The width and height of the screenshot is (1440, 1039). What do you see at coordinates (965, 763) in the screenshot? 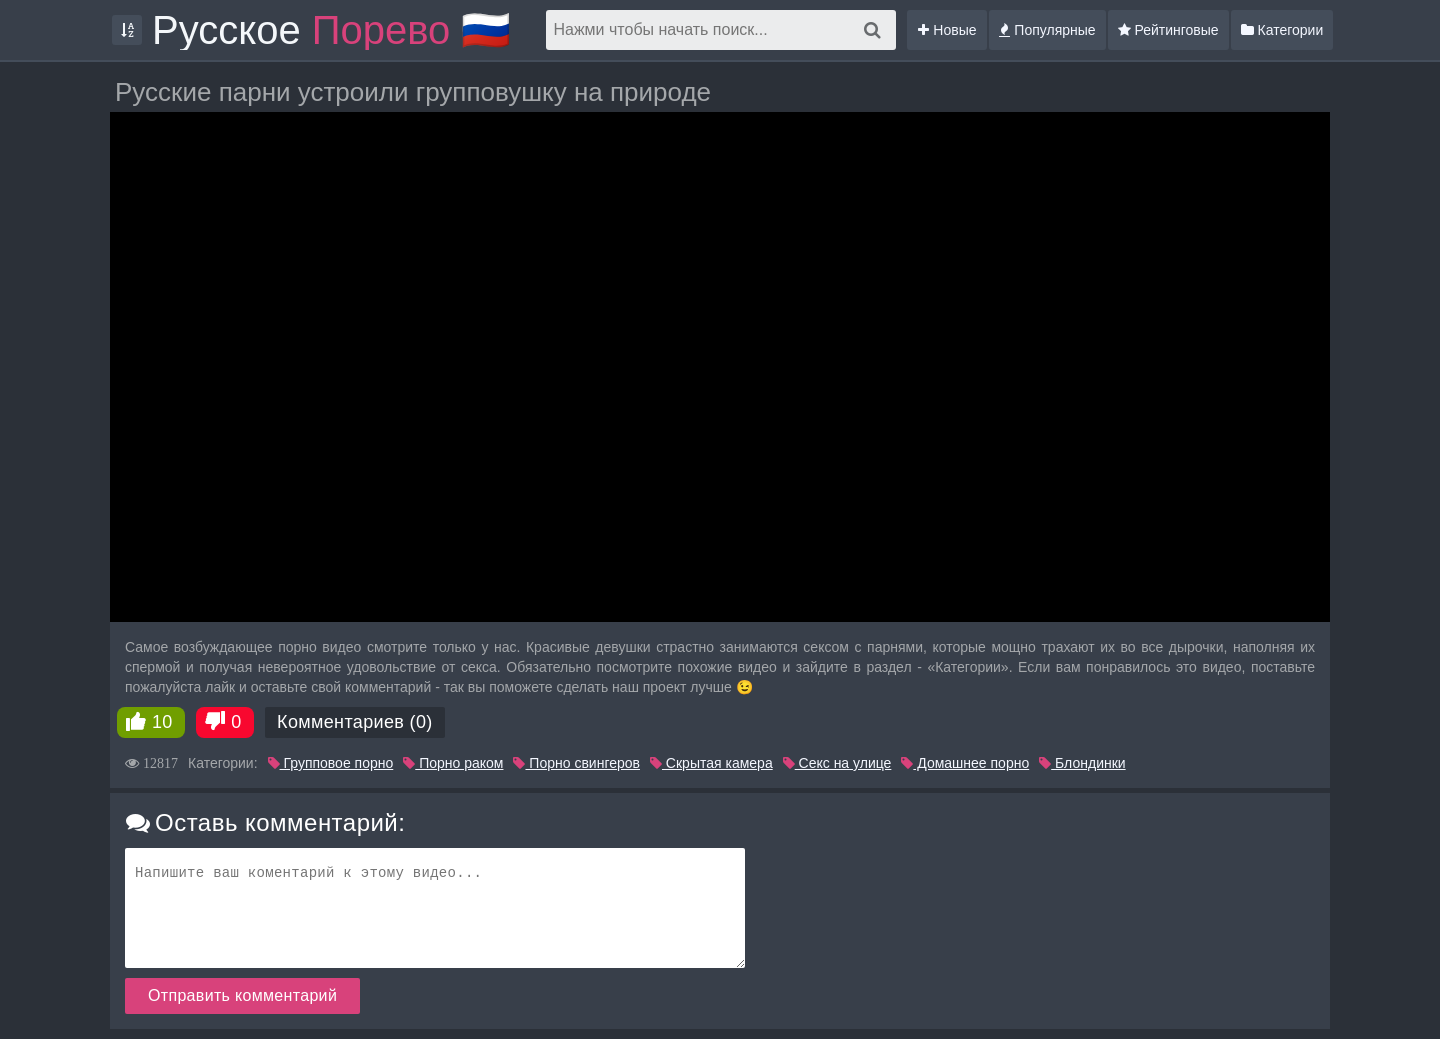
I see `Домашнее порно` at bounding box center [965, 763].